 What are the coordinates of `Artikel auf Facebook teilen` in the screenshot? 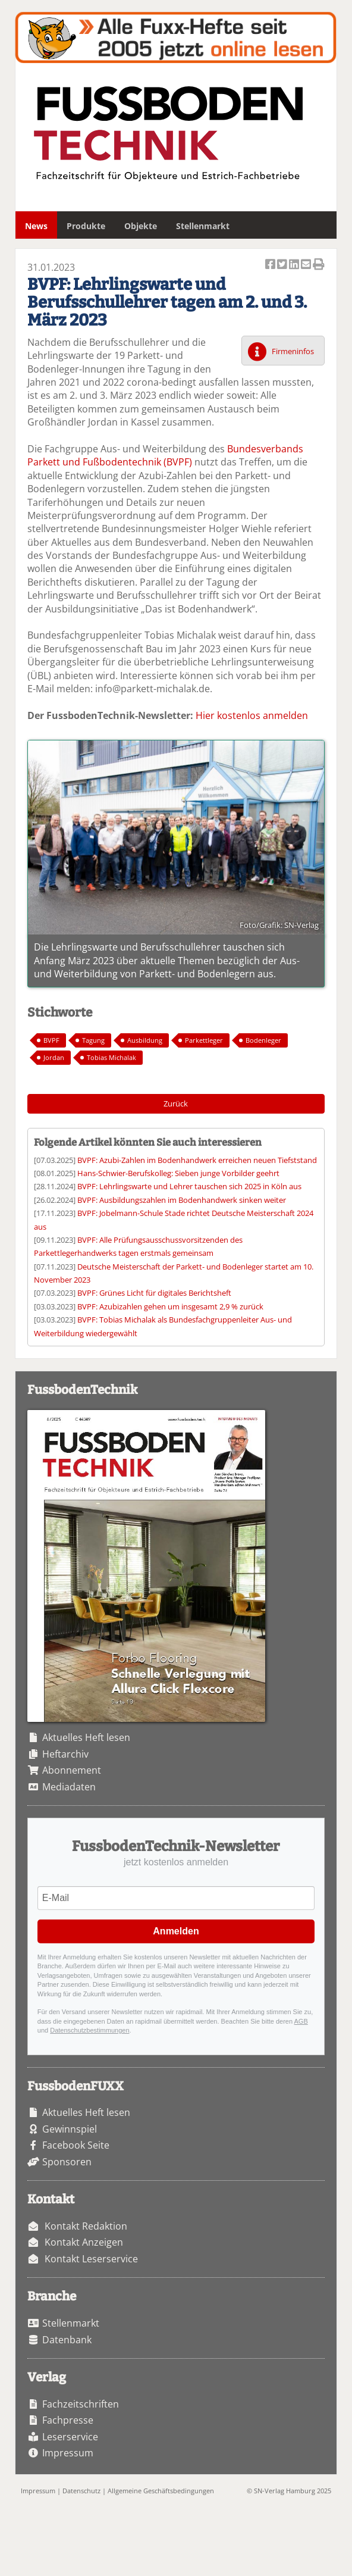 It's located at (271, 265).